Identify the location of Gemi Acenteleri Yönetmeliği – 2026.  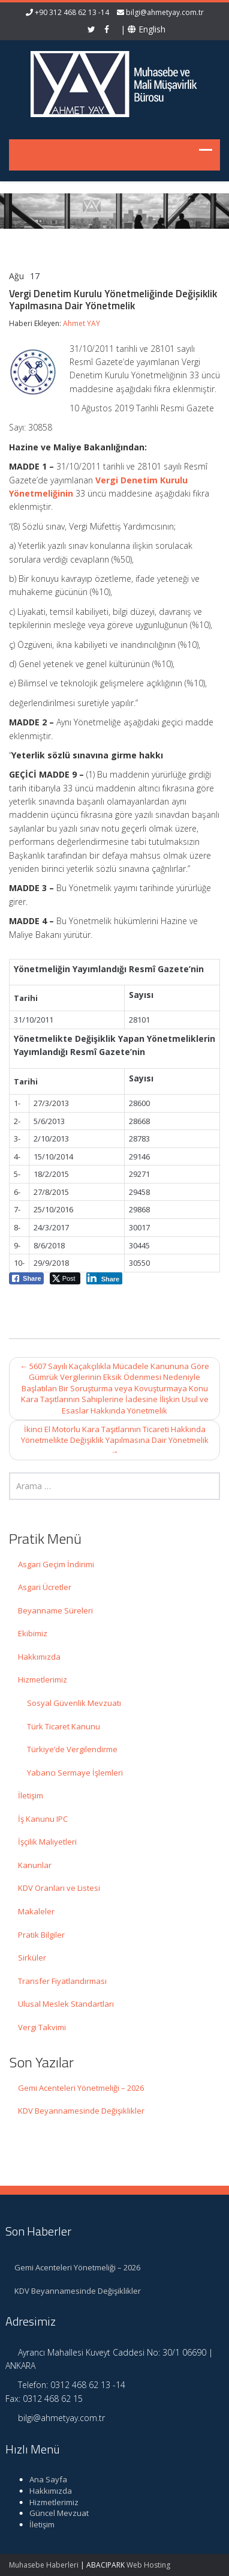
(81, 2087).